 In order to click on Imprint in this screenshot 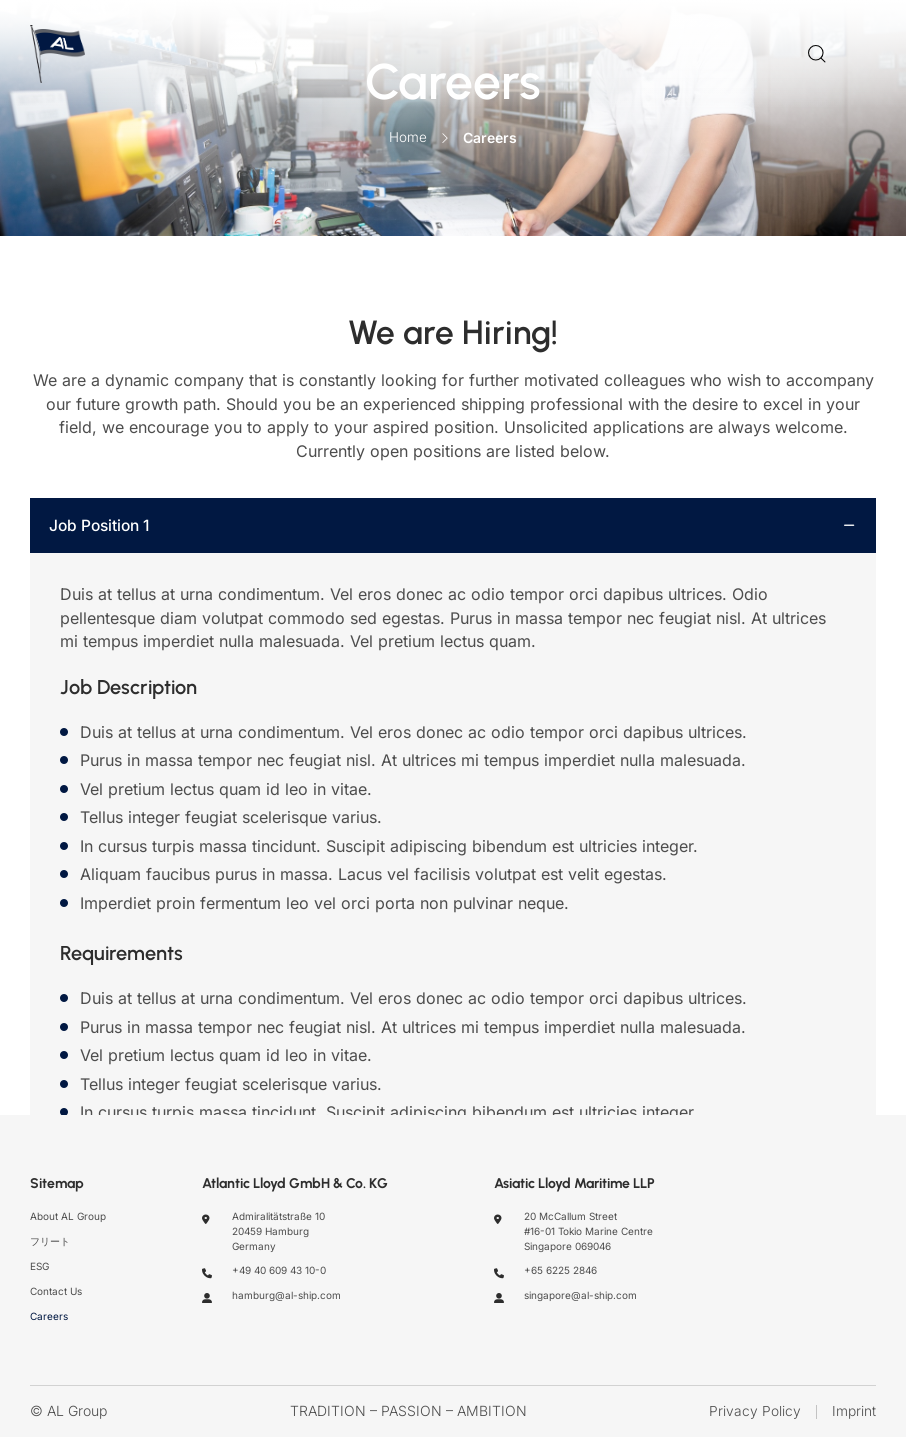, I will do `click(854, 1412)`.